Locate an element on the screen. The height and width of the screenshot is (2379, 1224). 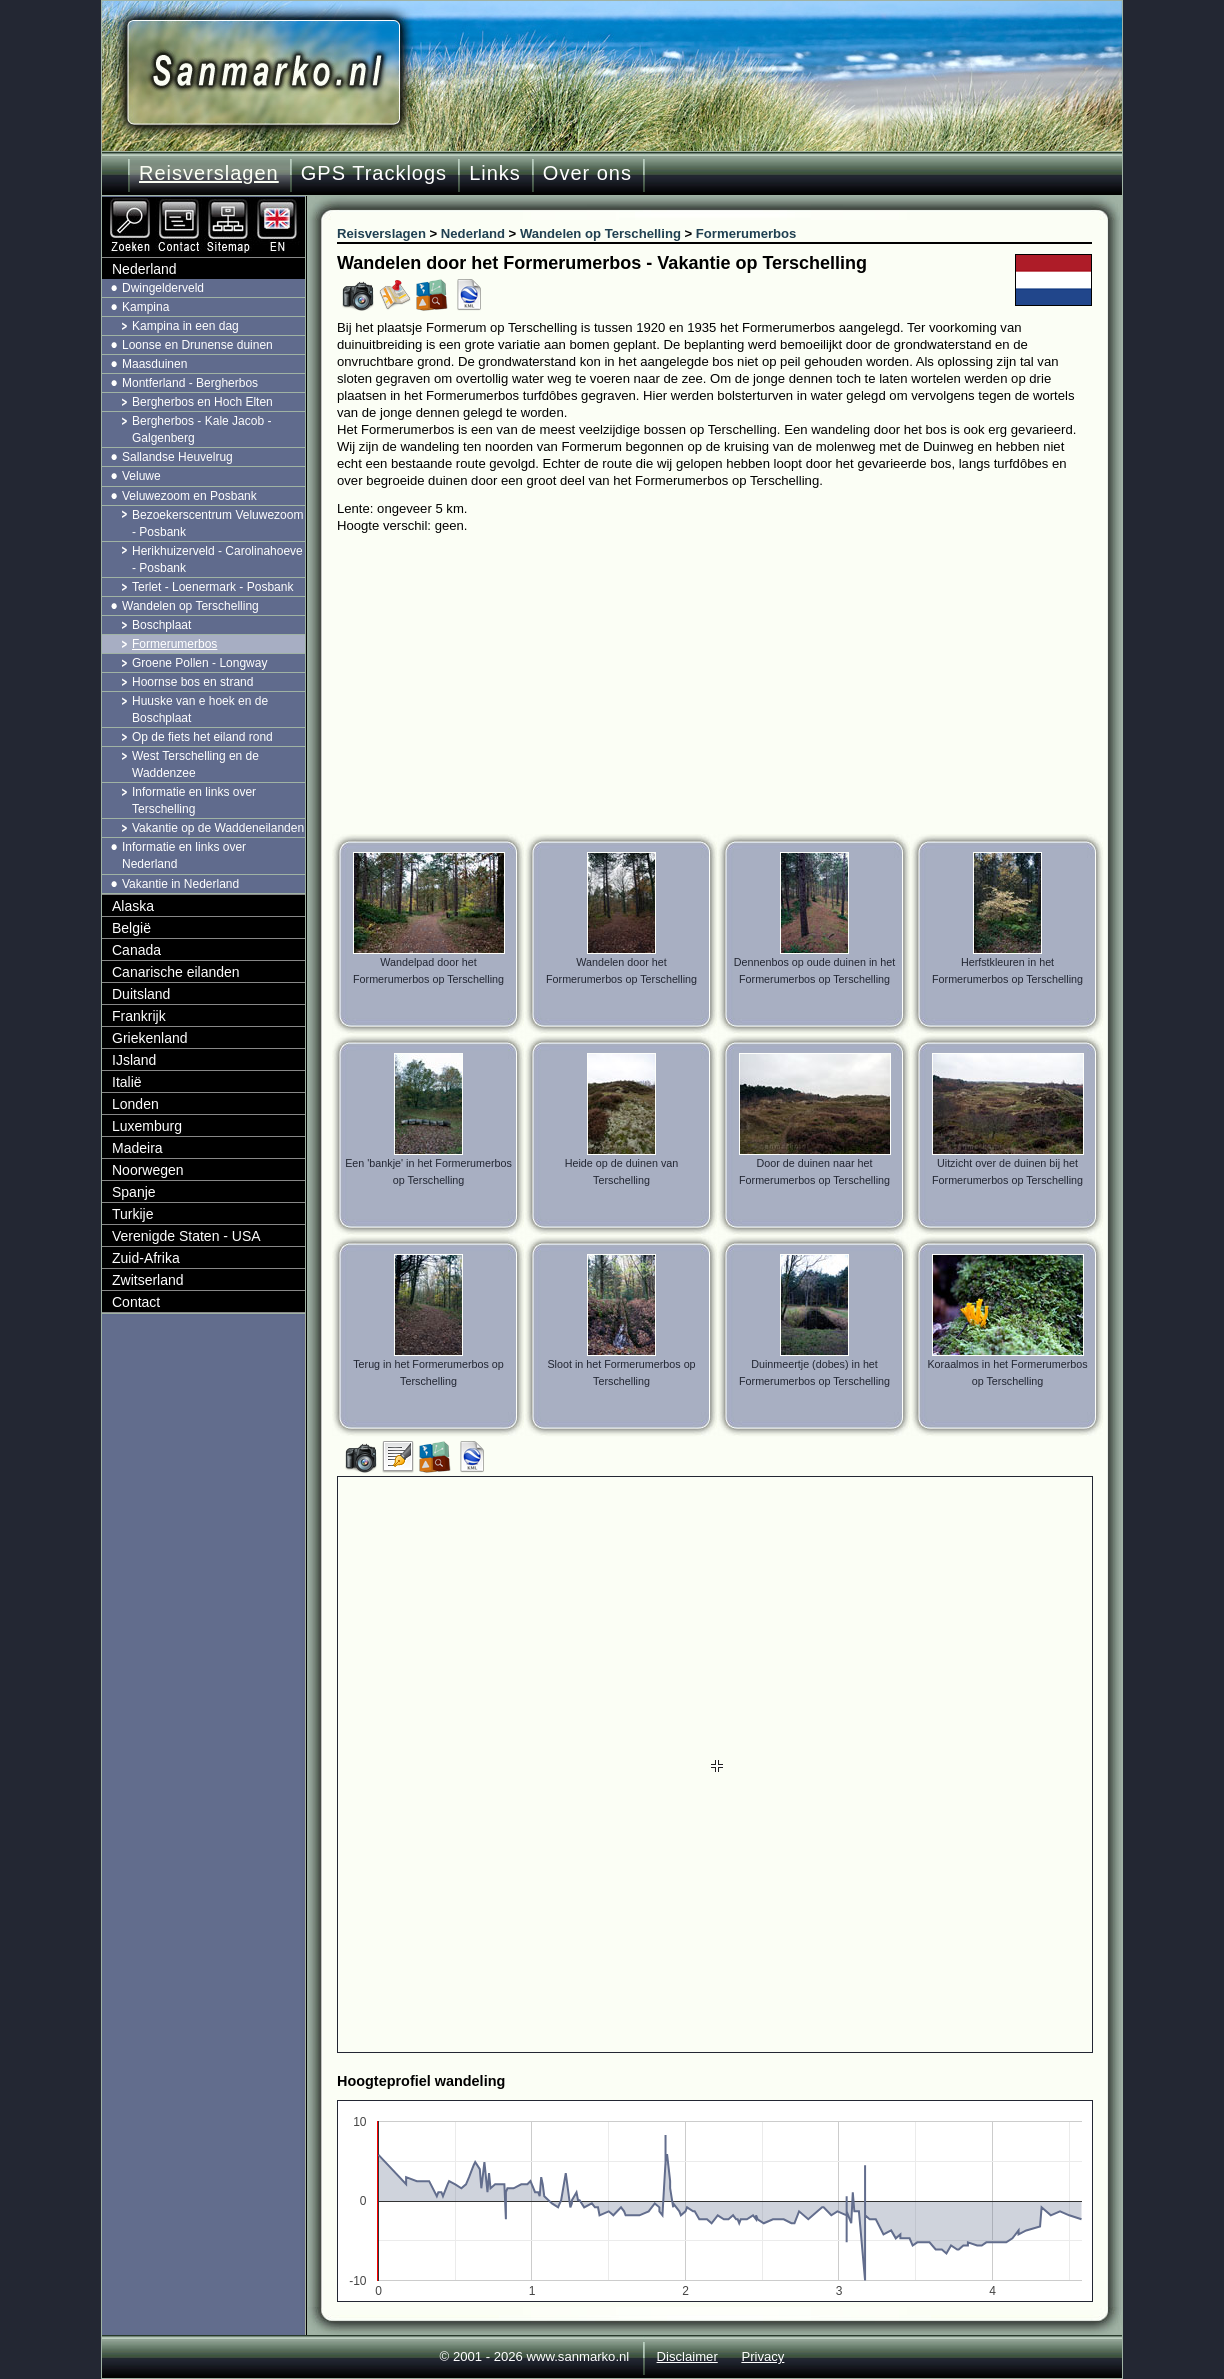
Loonse en Drunense duinen is located at coordinates (197, 345).